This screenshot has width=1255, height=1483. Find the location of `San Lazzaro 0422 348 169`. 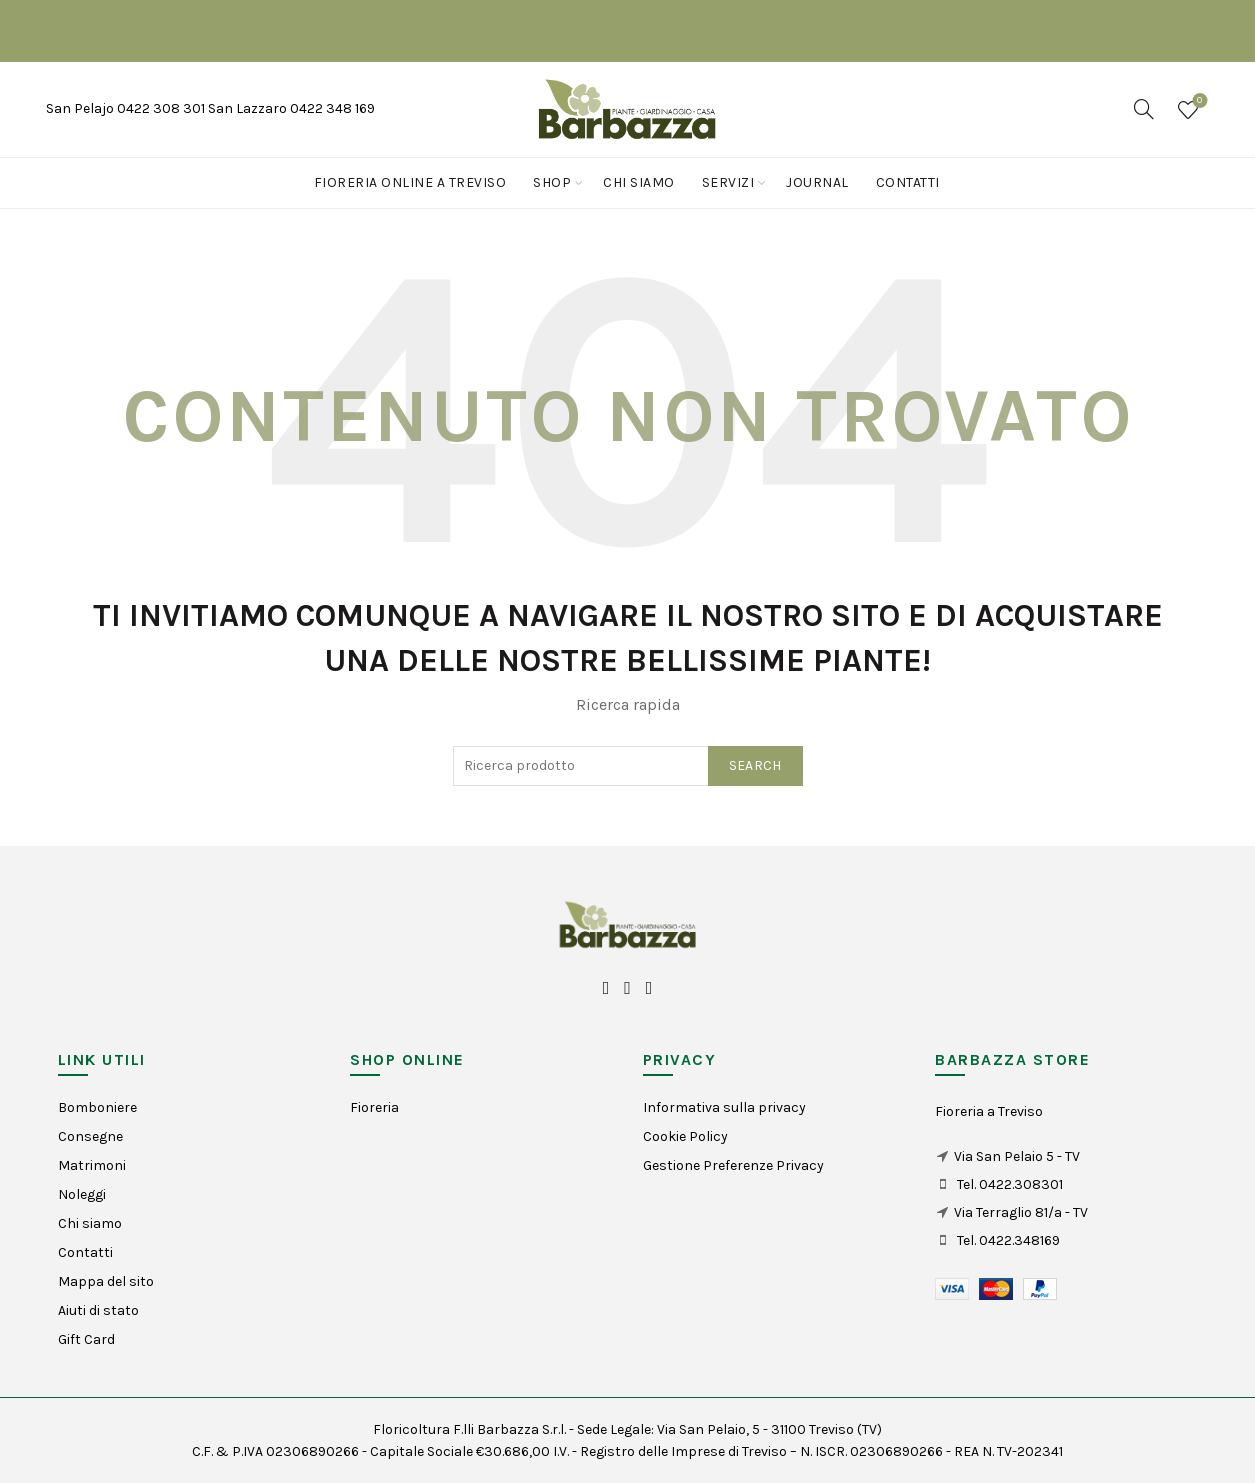

San Lazzaro 0422 348 169 is located at coordinates (291, 108).